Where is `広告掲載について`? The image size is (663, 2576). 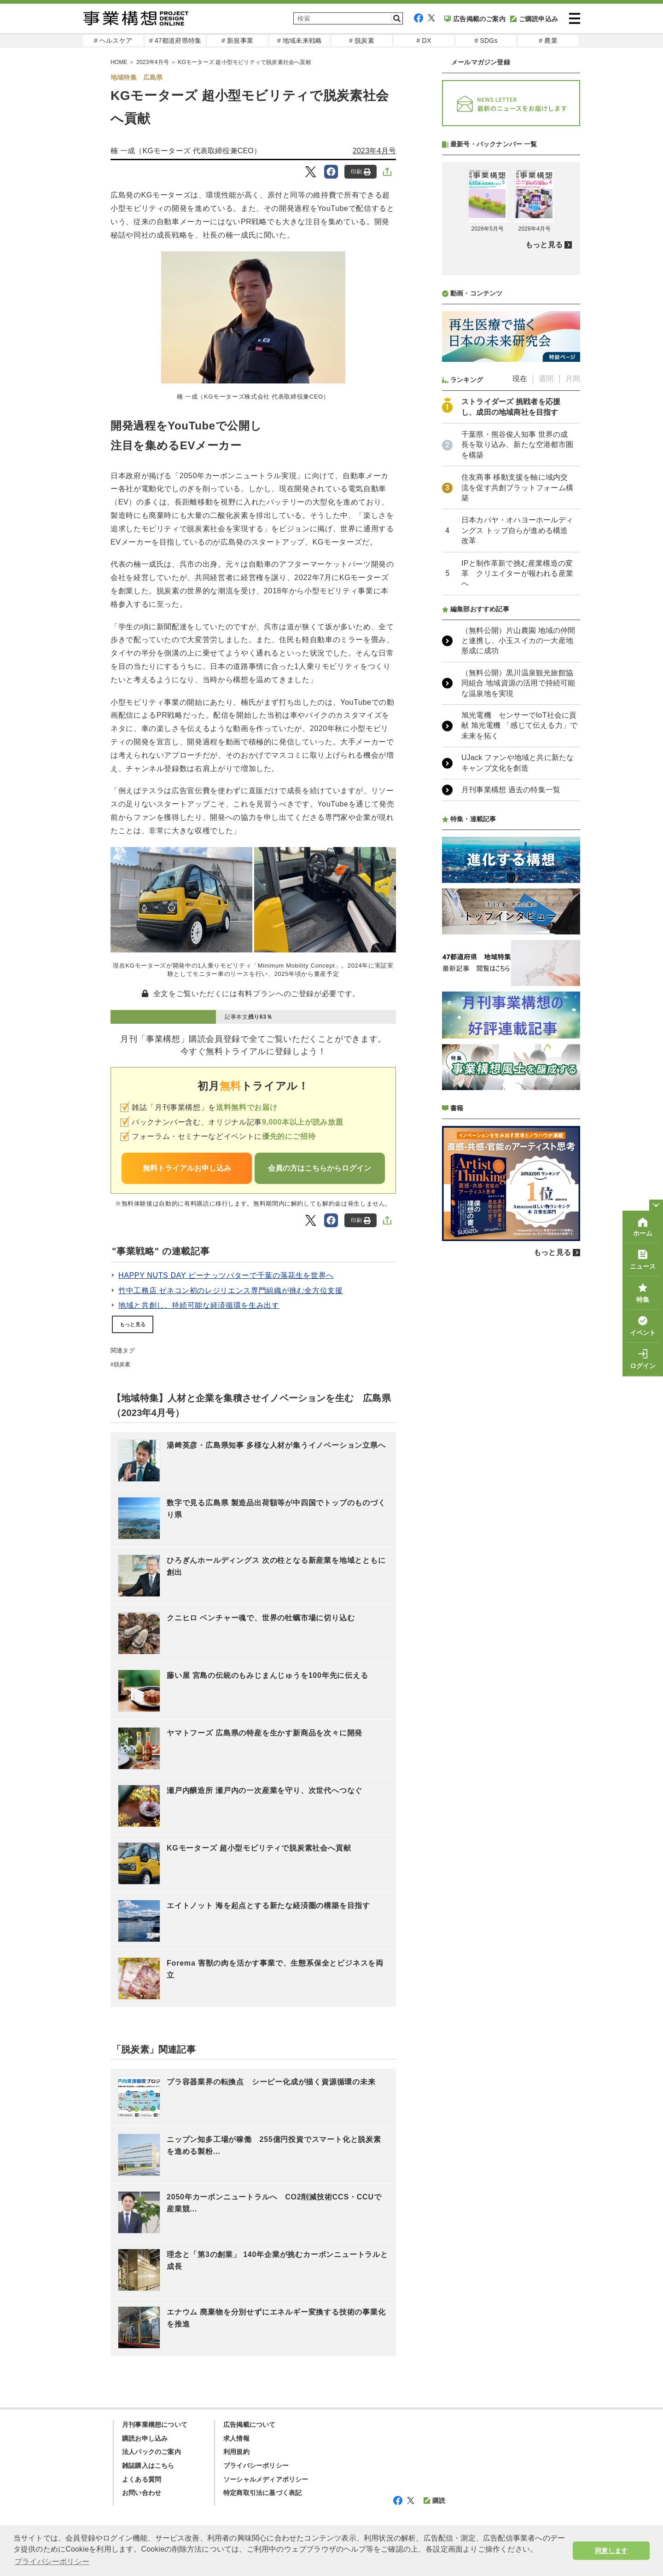
広告掲載について is located at coordinates (249, 2424).